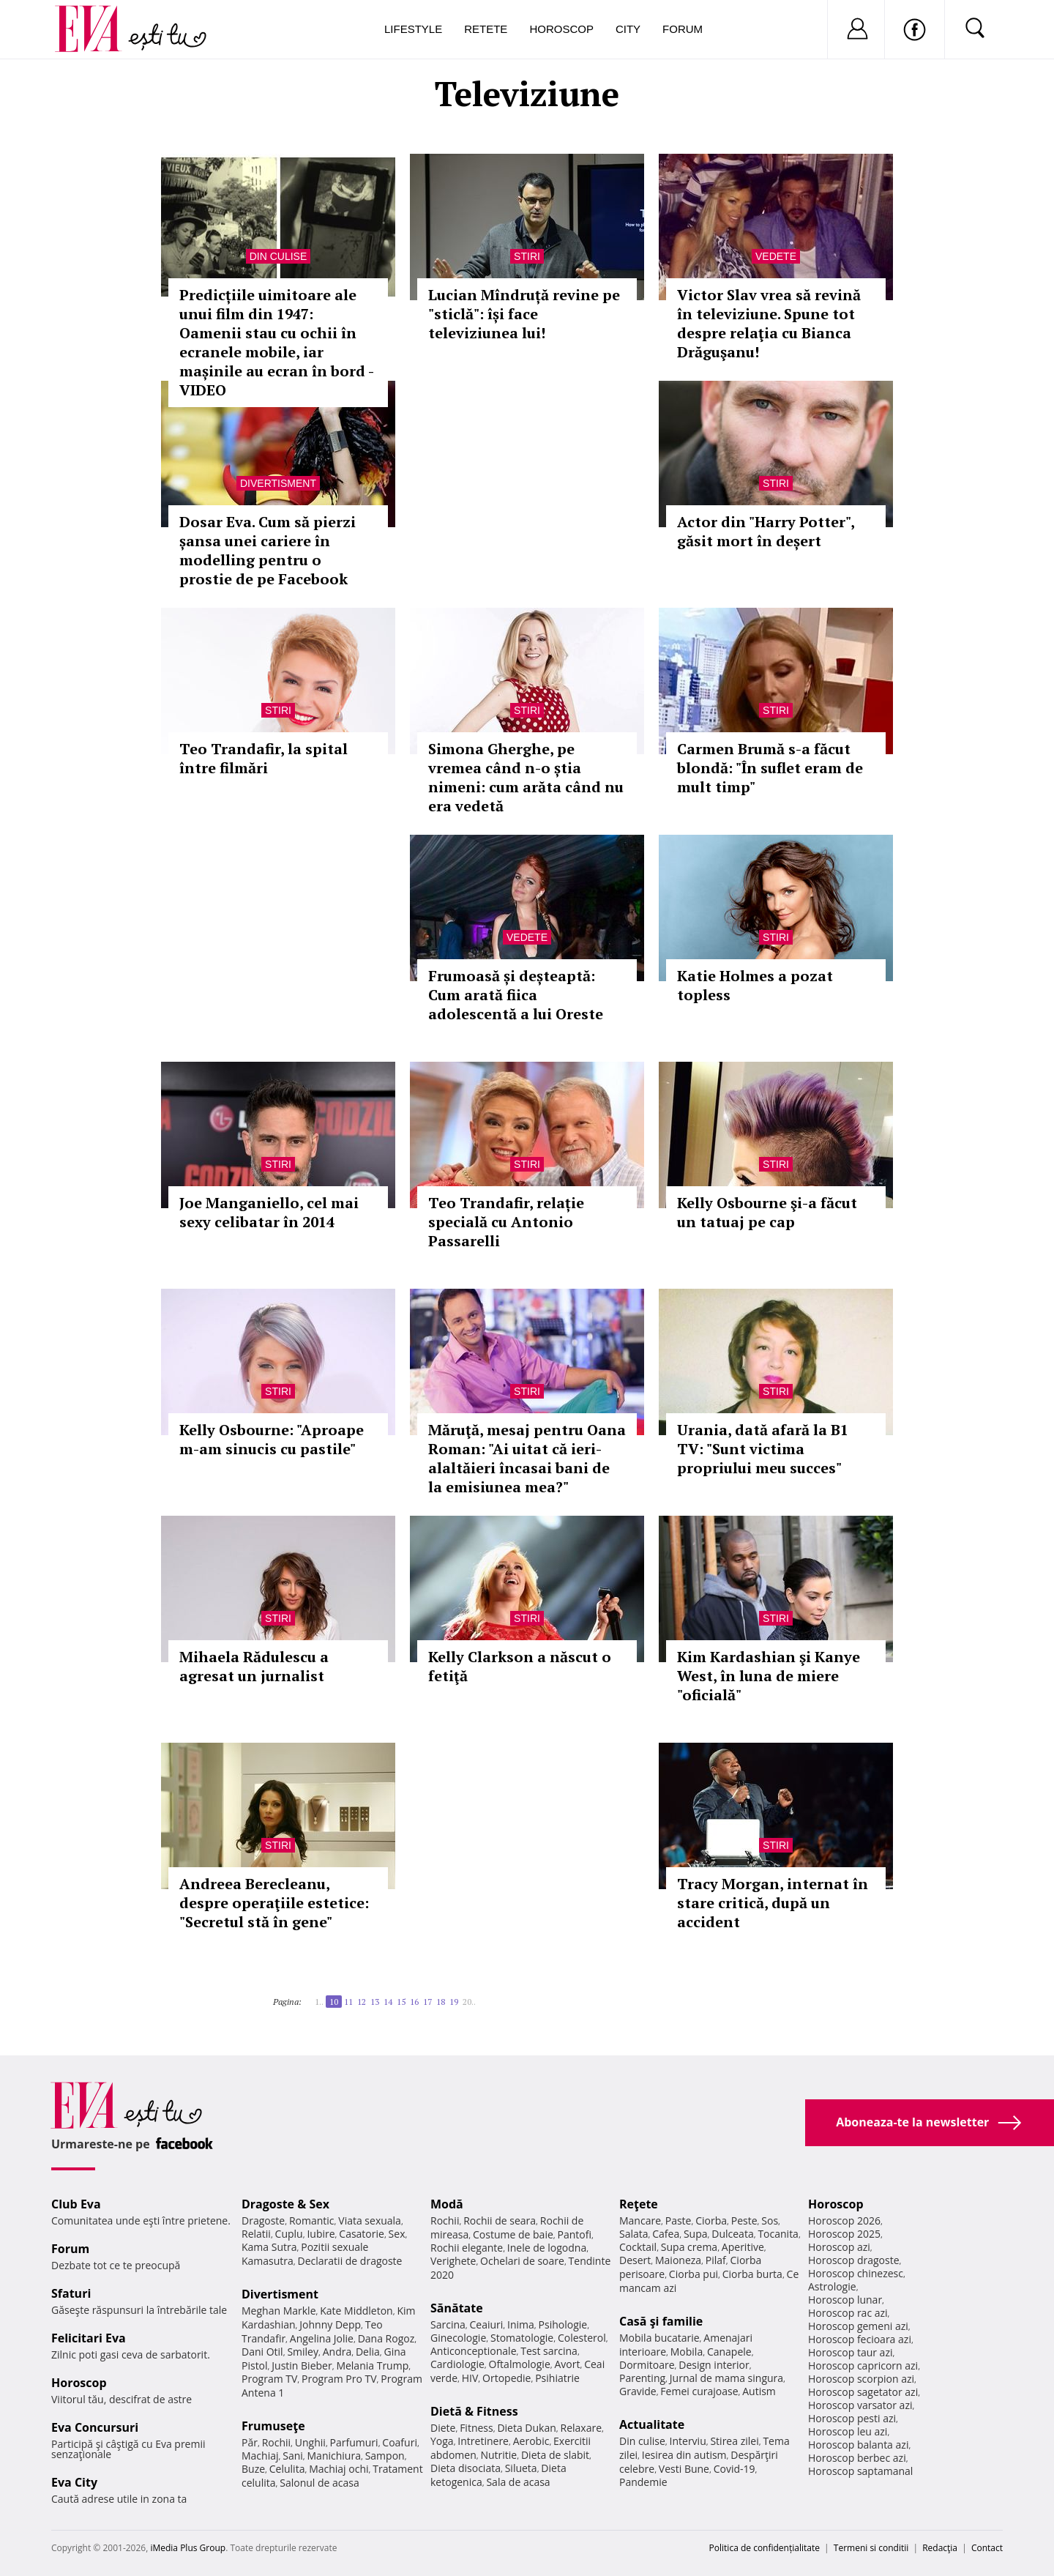  I want to click on Romantic, so click(311, 2220).